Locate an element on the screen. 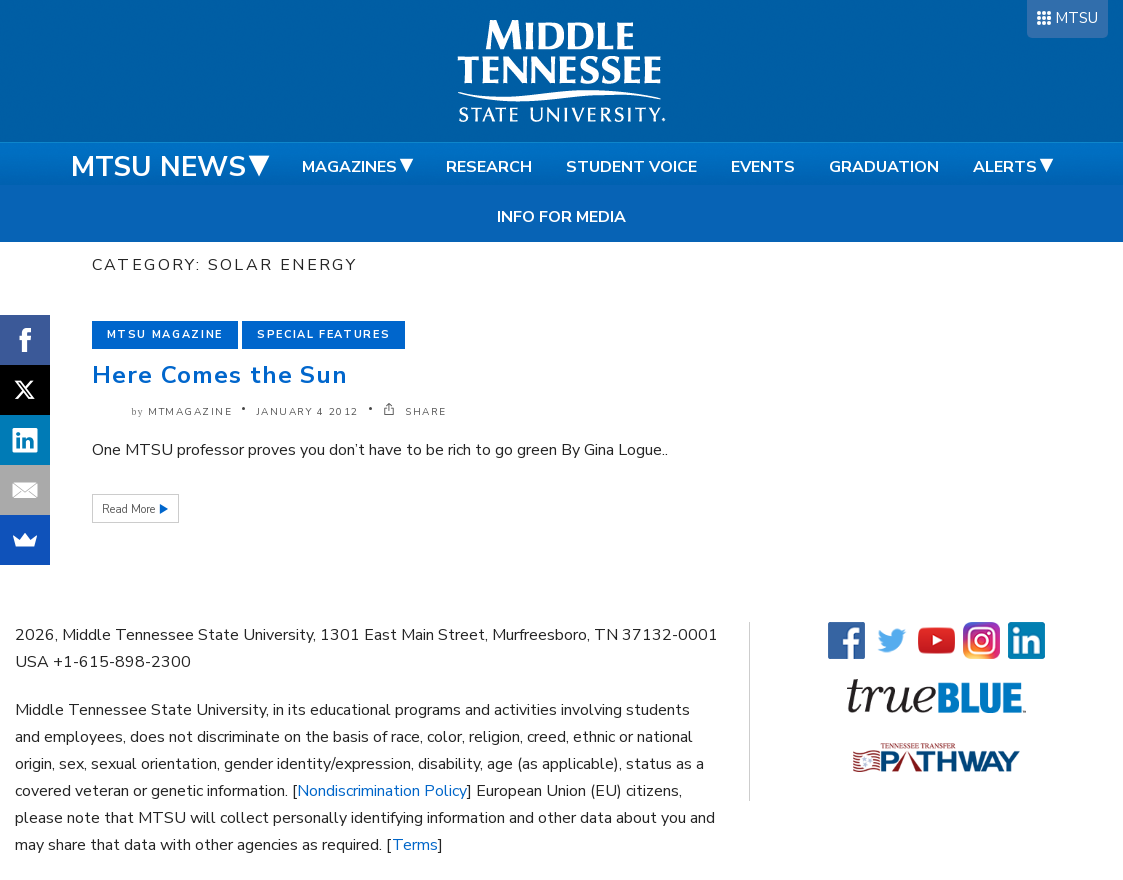 Image resolution: width=1123 pixels, height=880 pixels. Nondiscrimination Policy is located at coordinates (382, 791).